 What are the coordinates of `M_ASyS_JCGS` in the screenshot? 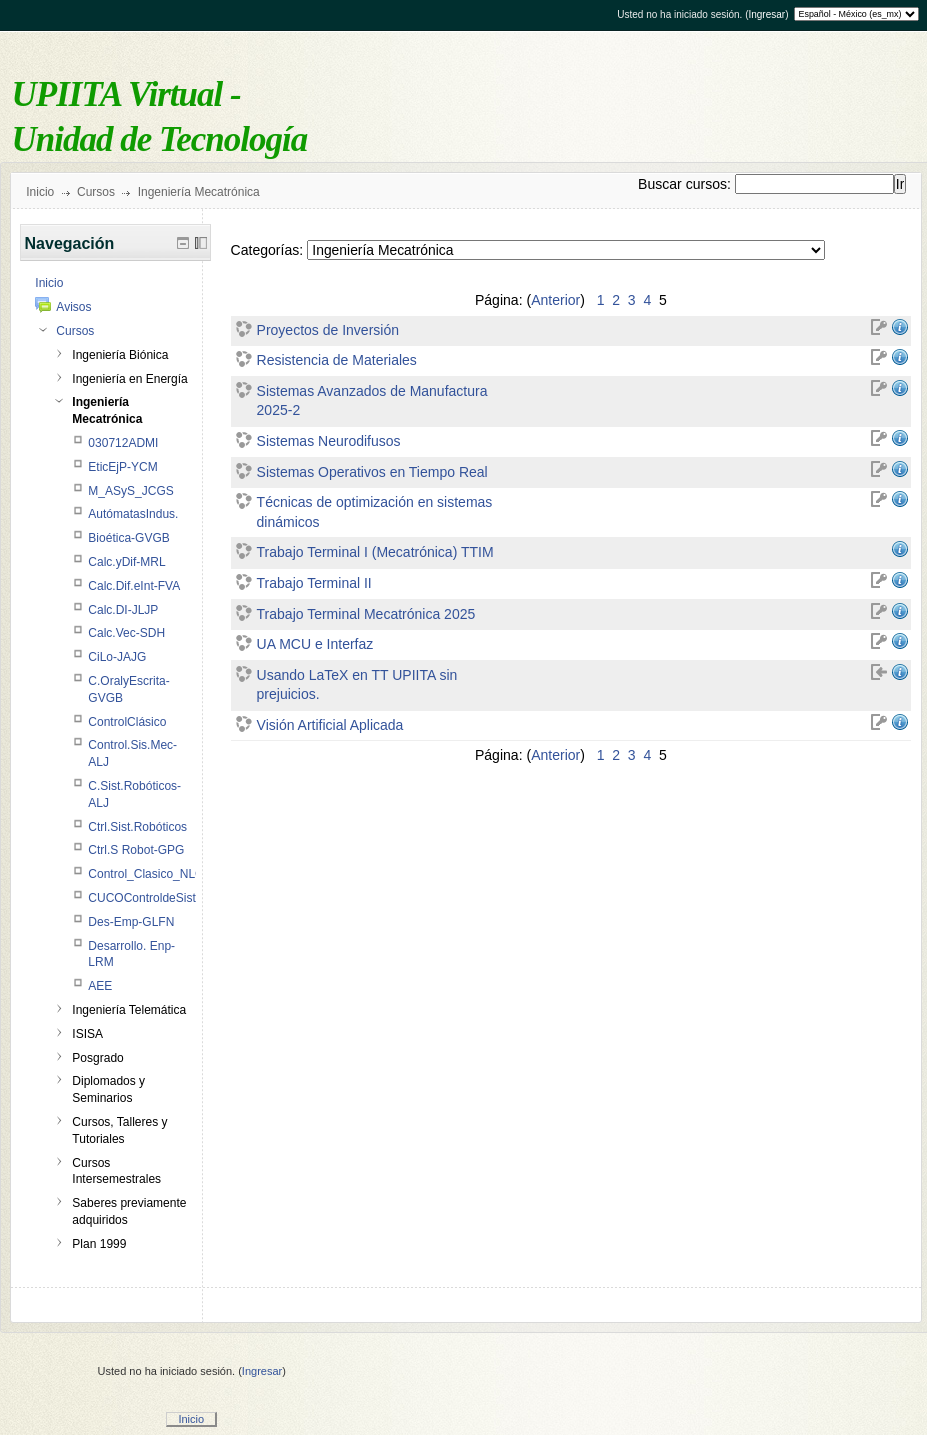 It's located at (130, 491).